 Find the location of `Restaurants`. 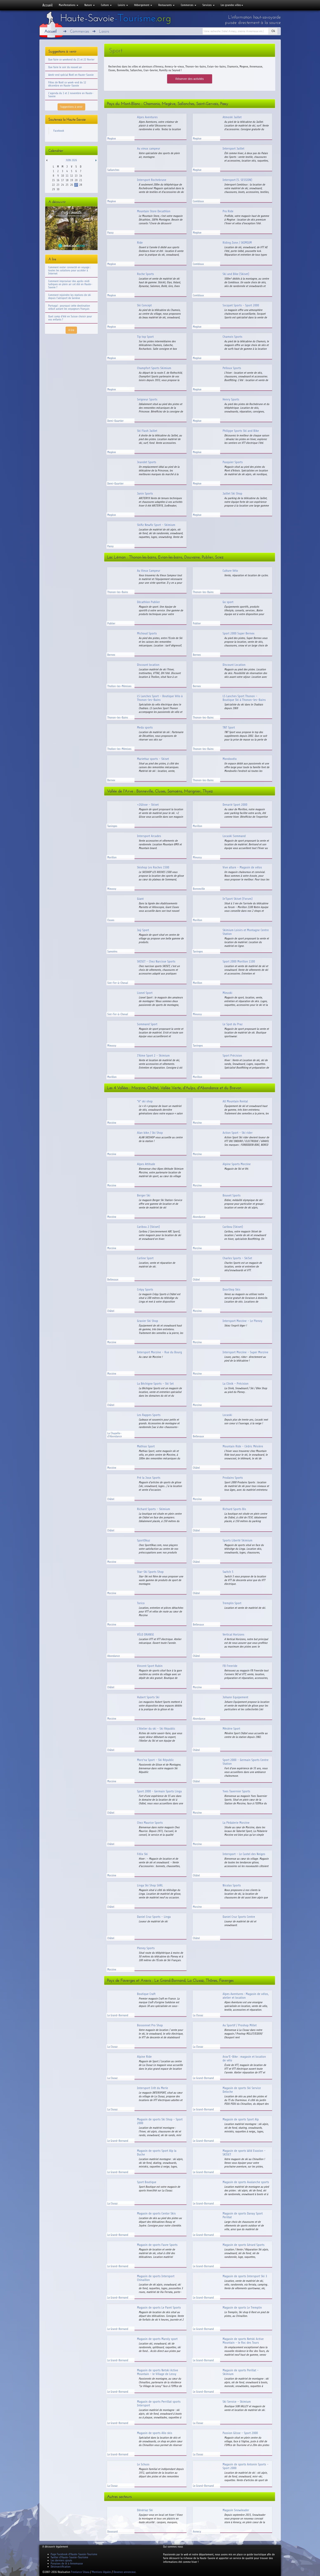

Restaurants is located at coordinates (166, 5).